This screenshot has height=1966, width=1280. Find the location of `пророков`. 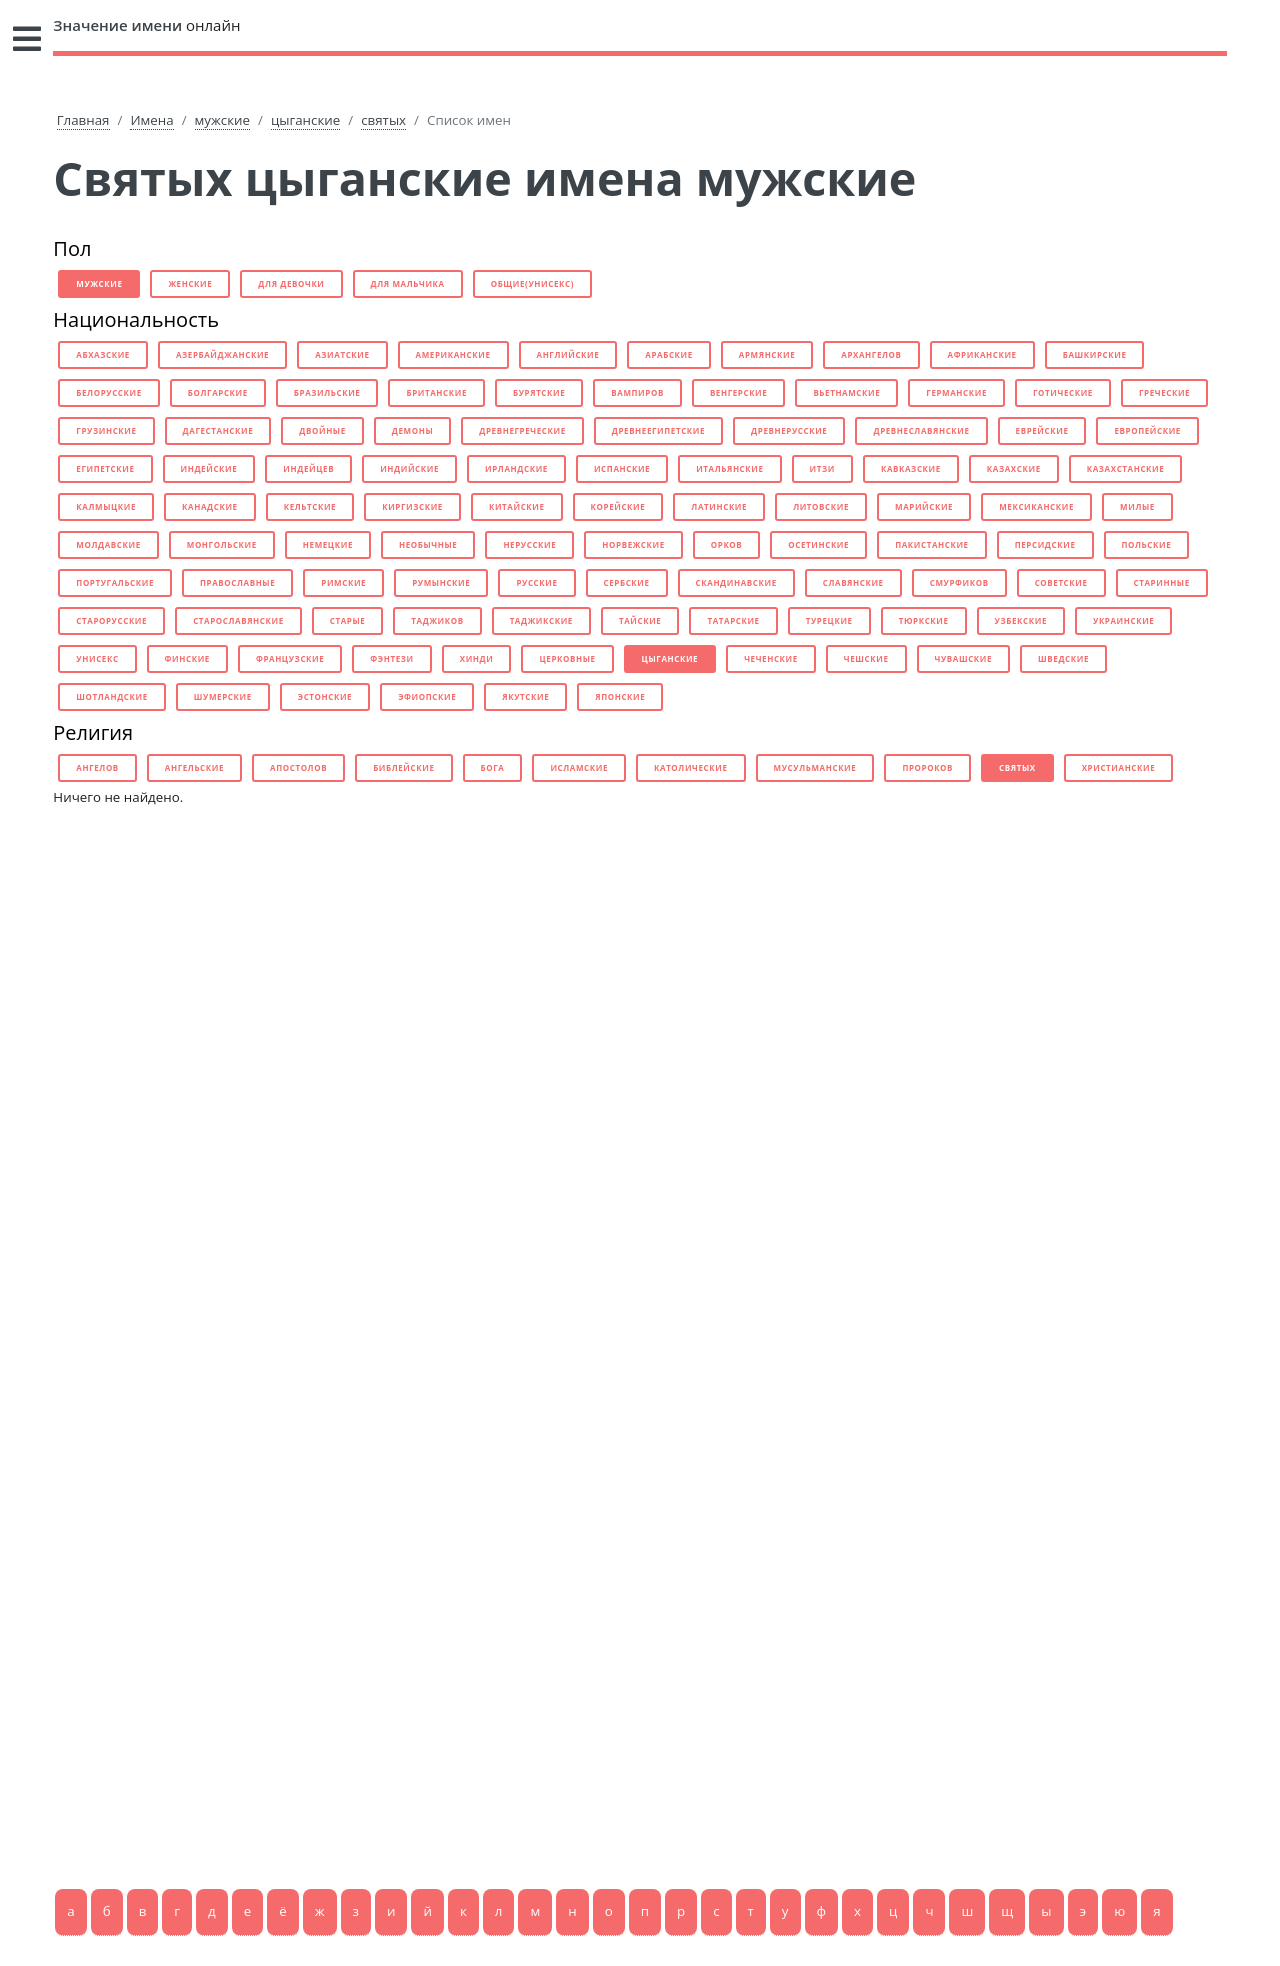

пророков is located at coordinates (927, 767).